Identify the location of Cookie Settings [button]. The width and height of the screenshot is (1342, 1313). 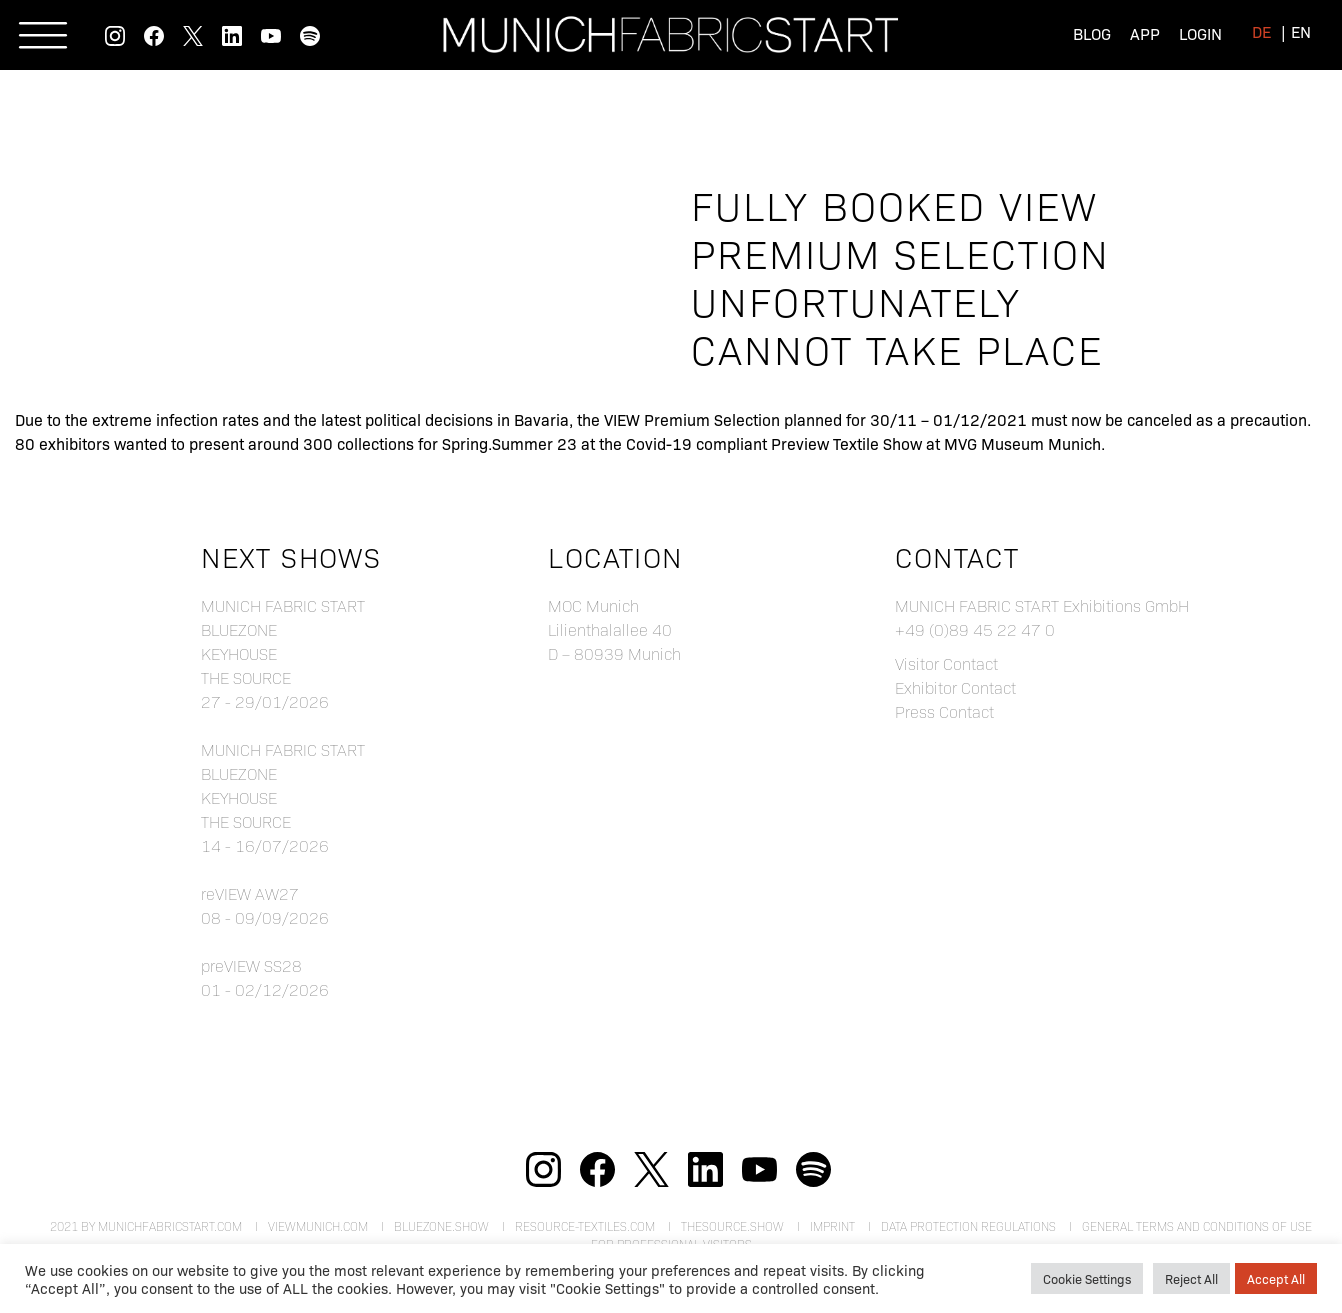
(1087, 1278).